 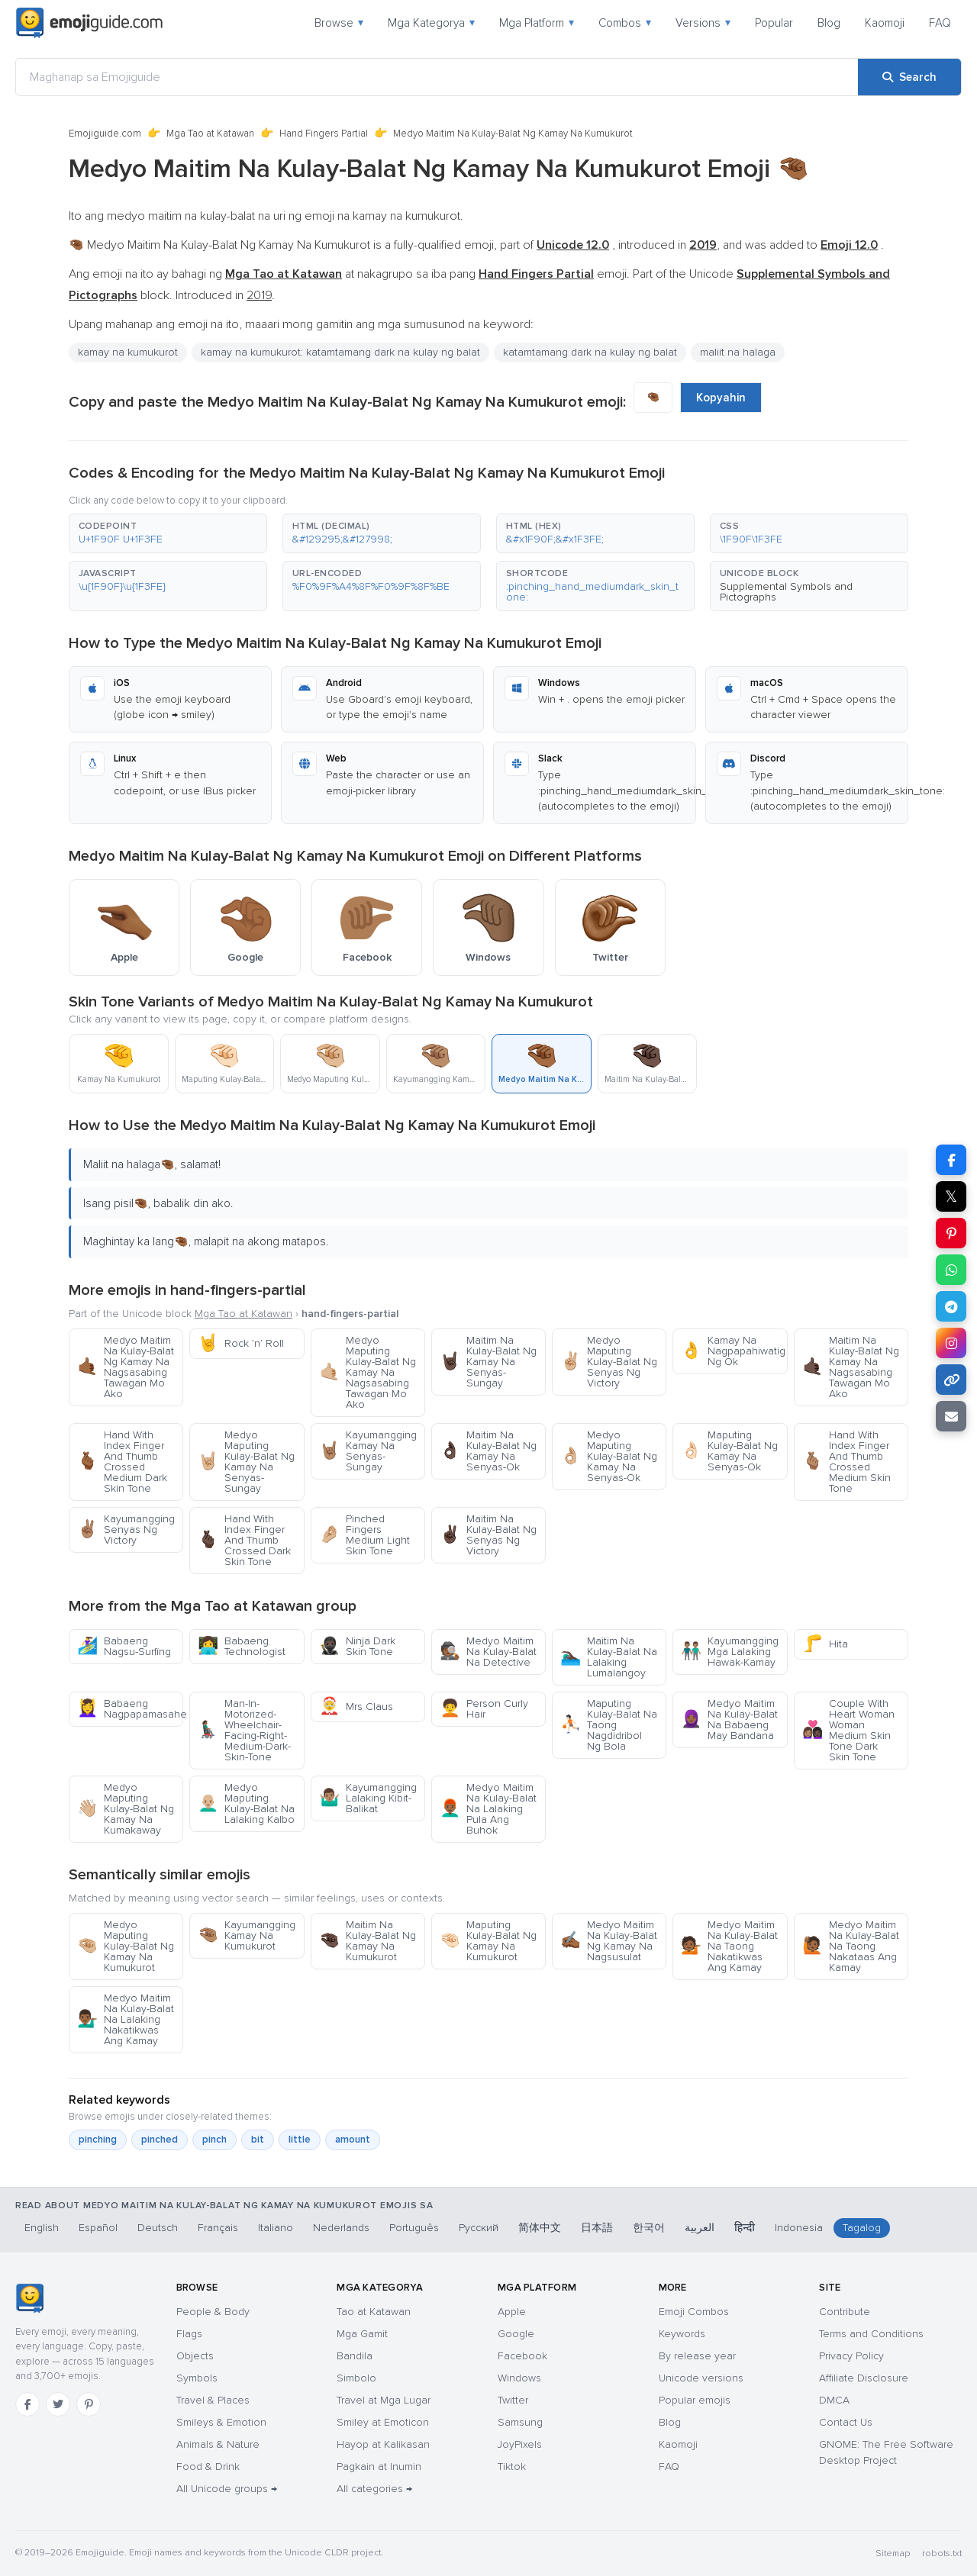 What do you see at coordinates (58, 2404) in the screenshot?
I see `[Twitter]` at bounding box center [58, 2404].